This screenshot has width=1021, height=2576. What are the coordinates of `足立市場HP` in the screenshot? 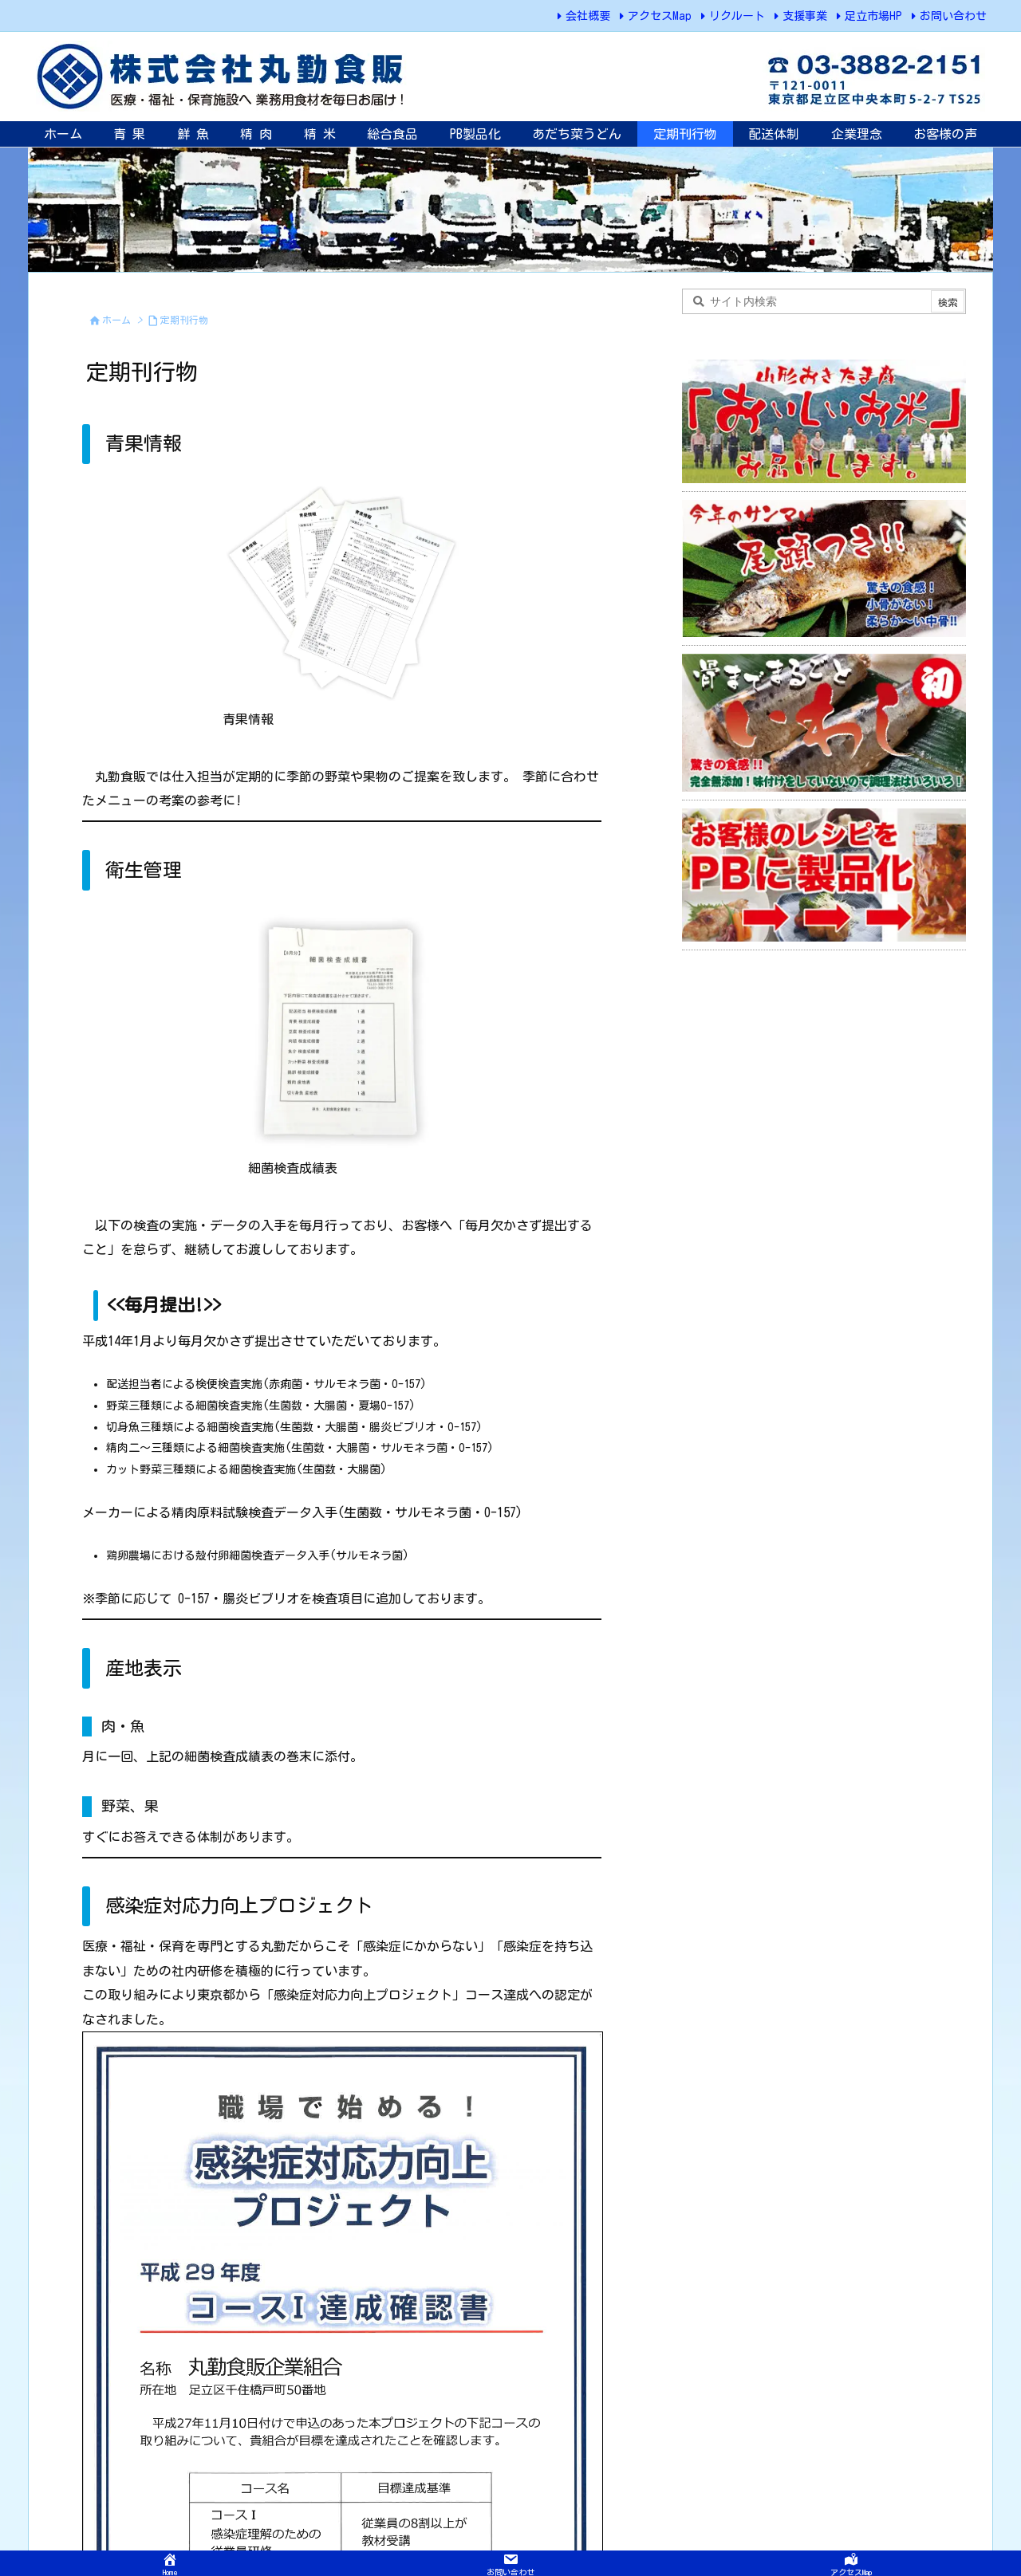 It's located at (873, 16).